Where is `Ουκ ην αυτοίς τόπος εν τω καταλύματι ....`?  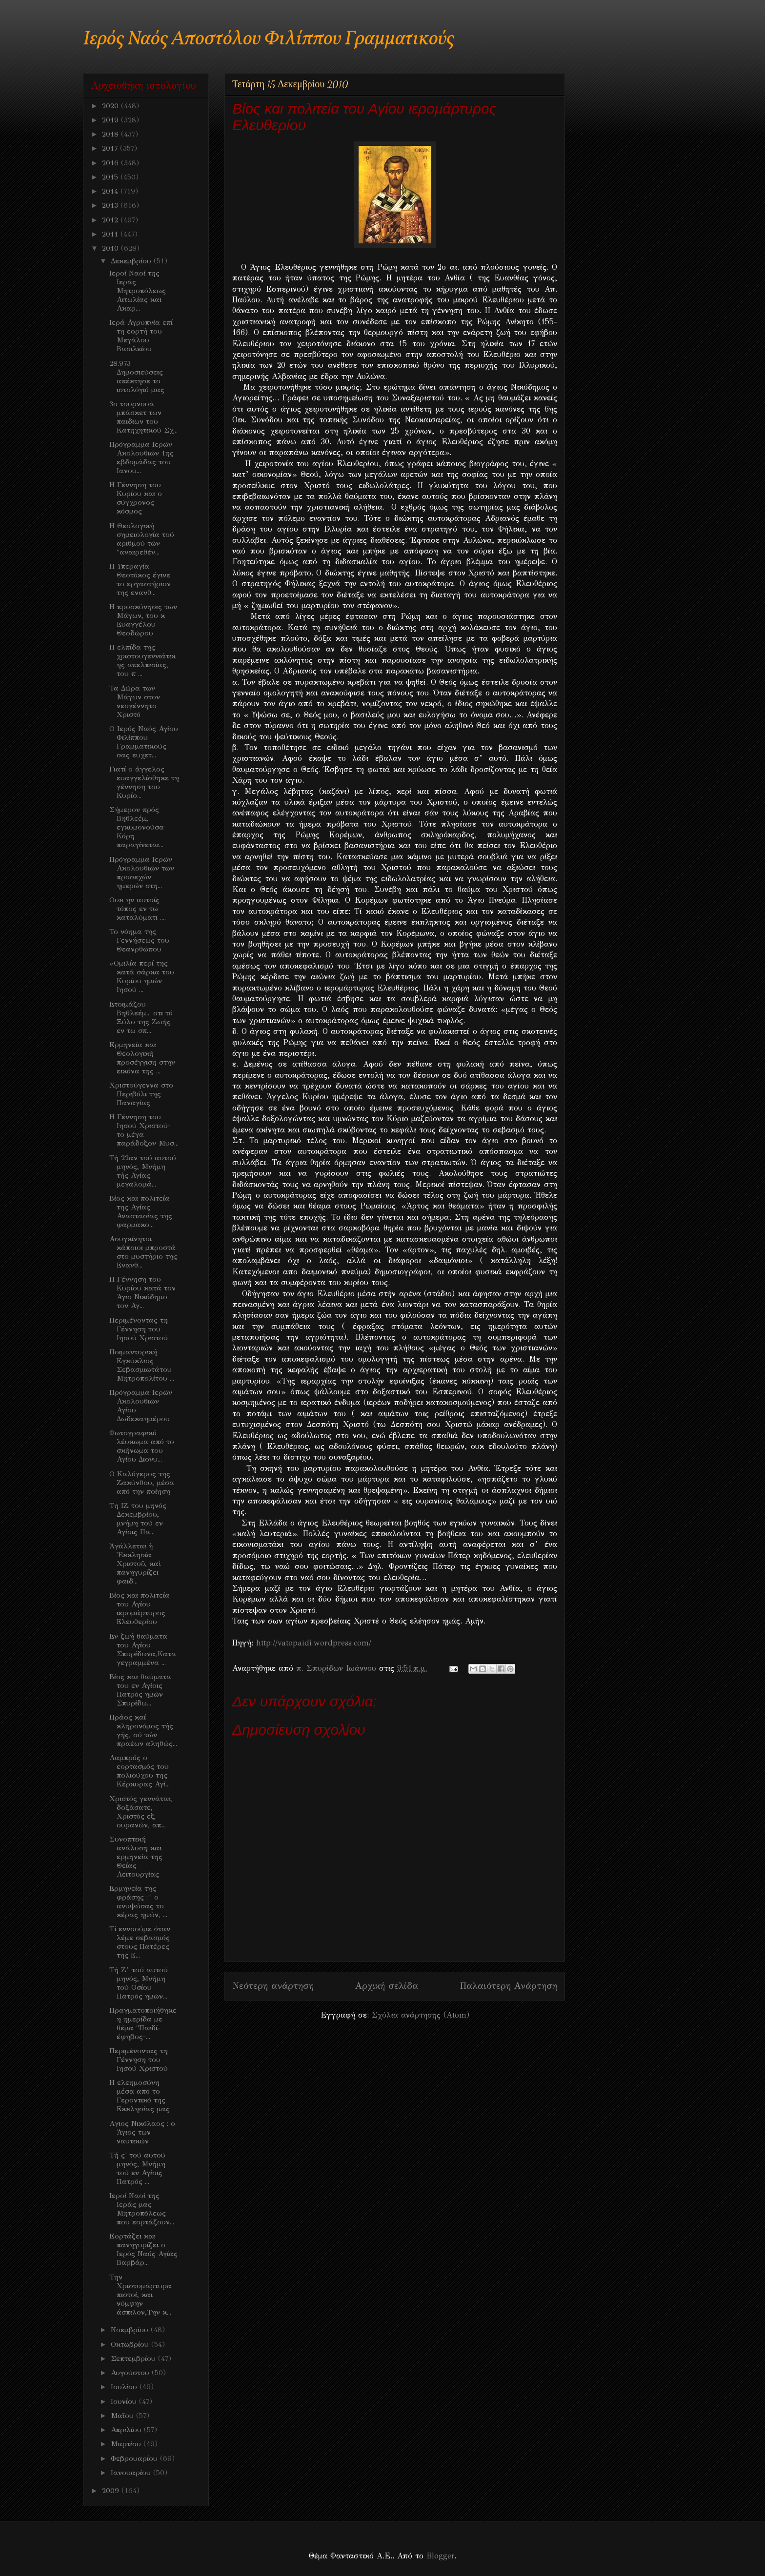
Ουκ ην αυτοίς τόπος εν τω καταλύματι .... is located at coordinates (137, 908).